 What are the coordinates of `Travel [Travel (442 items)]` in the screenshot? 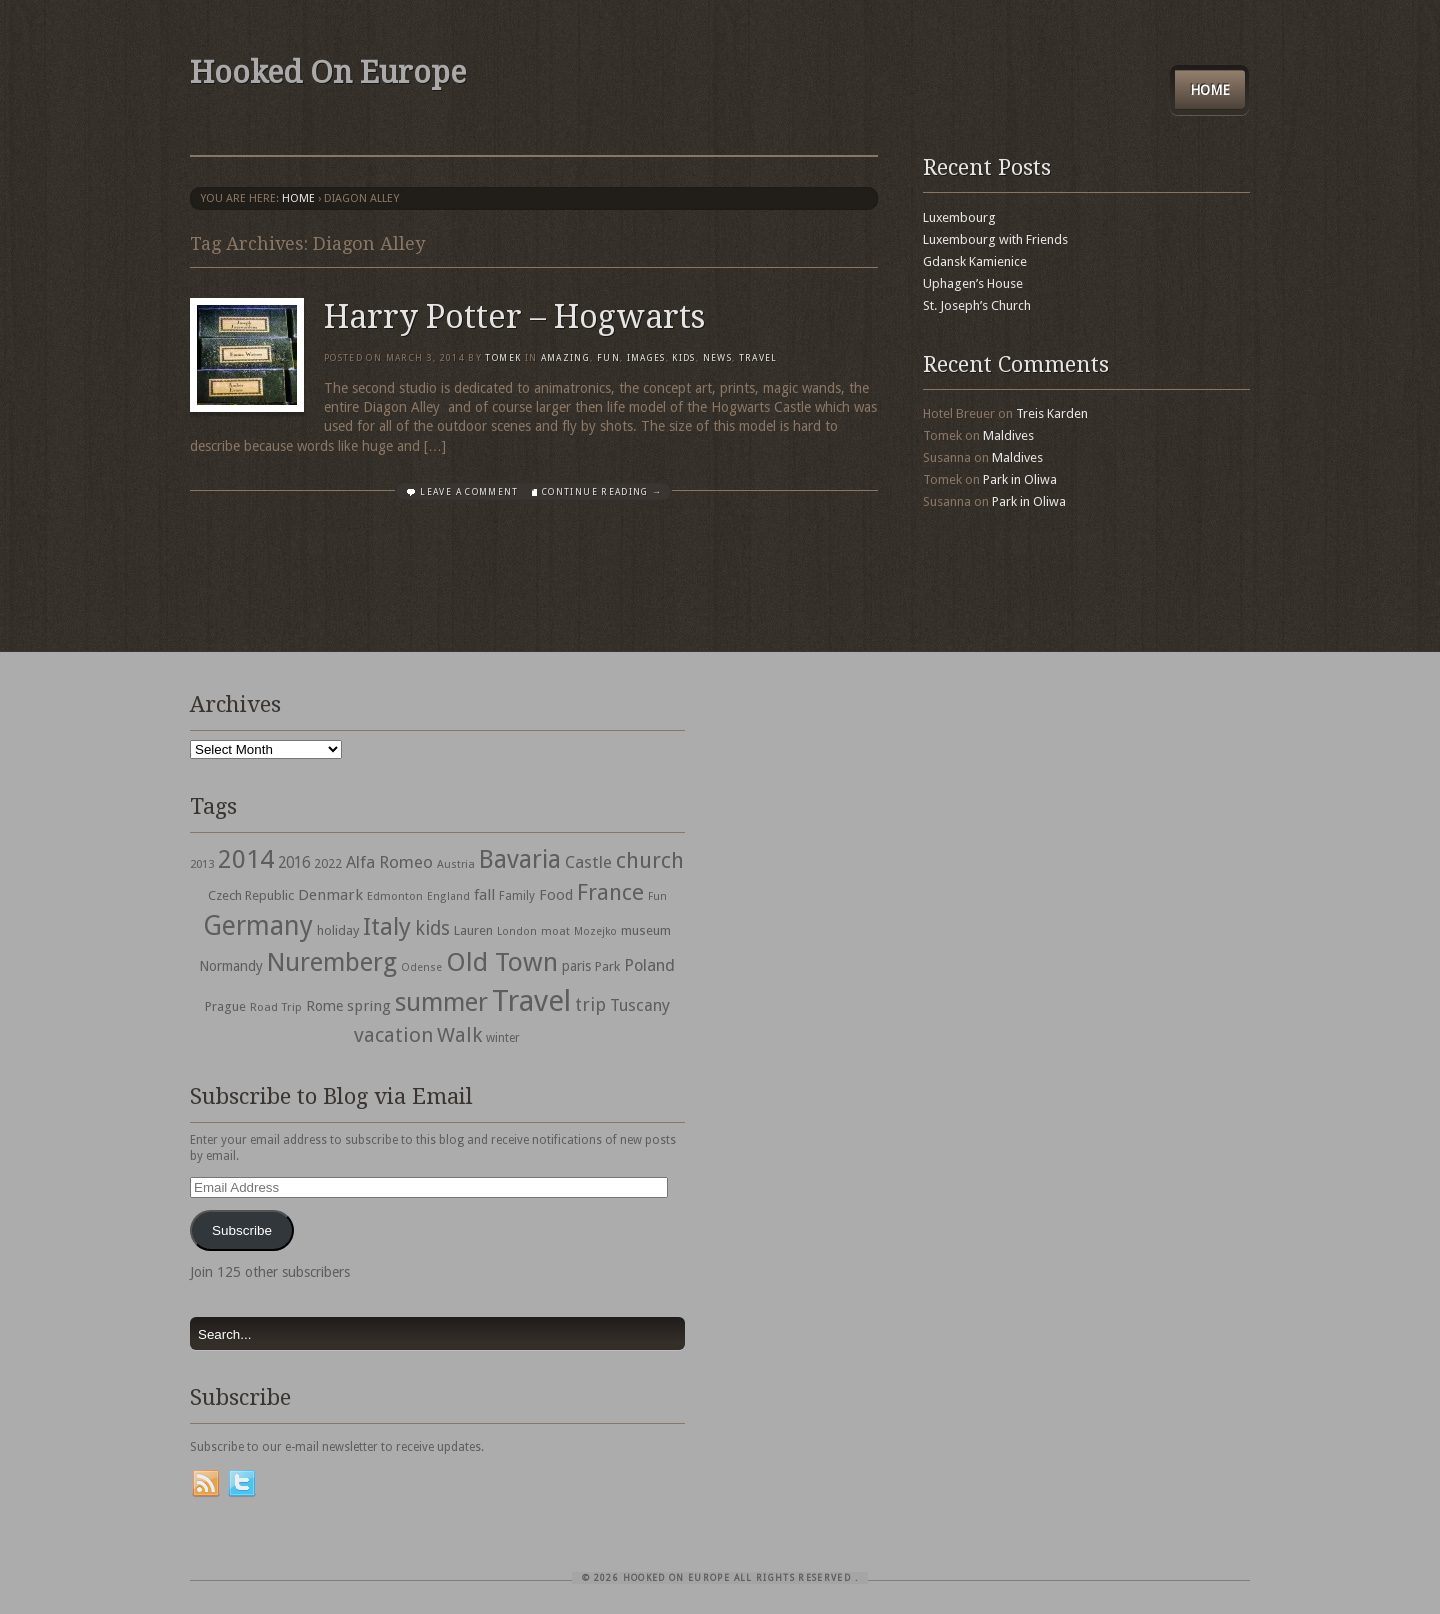 It's located at (531, 1001).